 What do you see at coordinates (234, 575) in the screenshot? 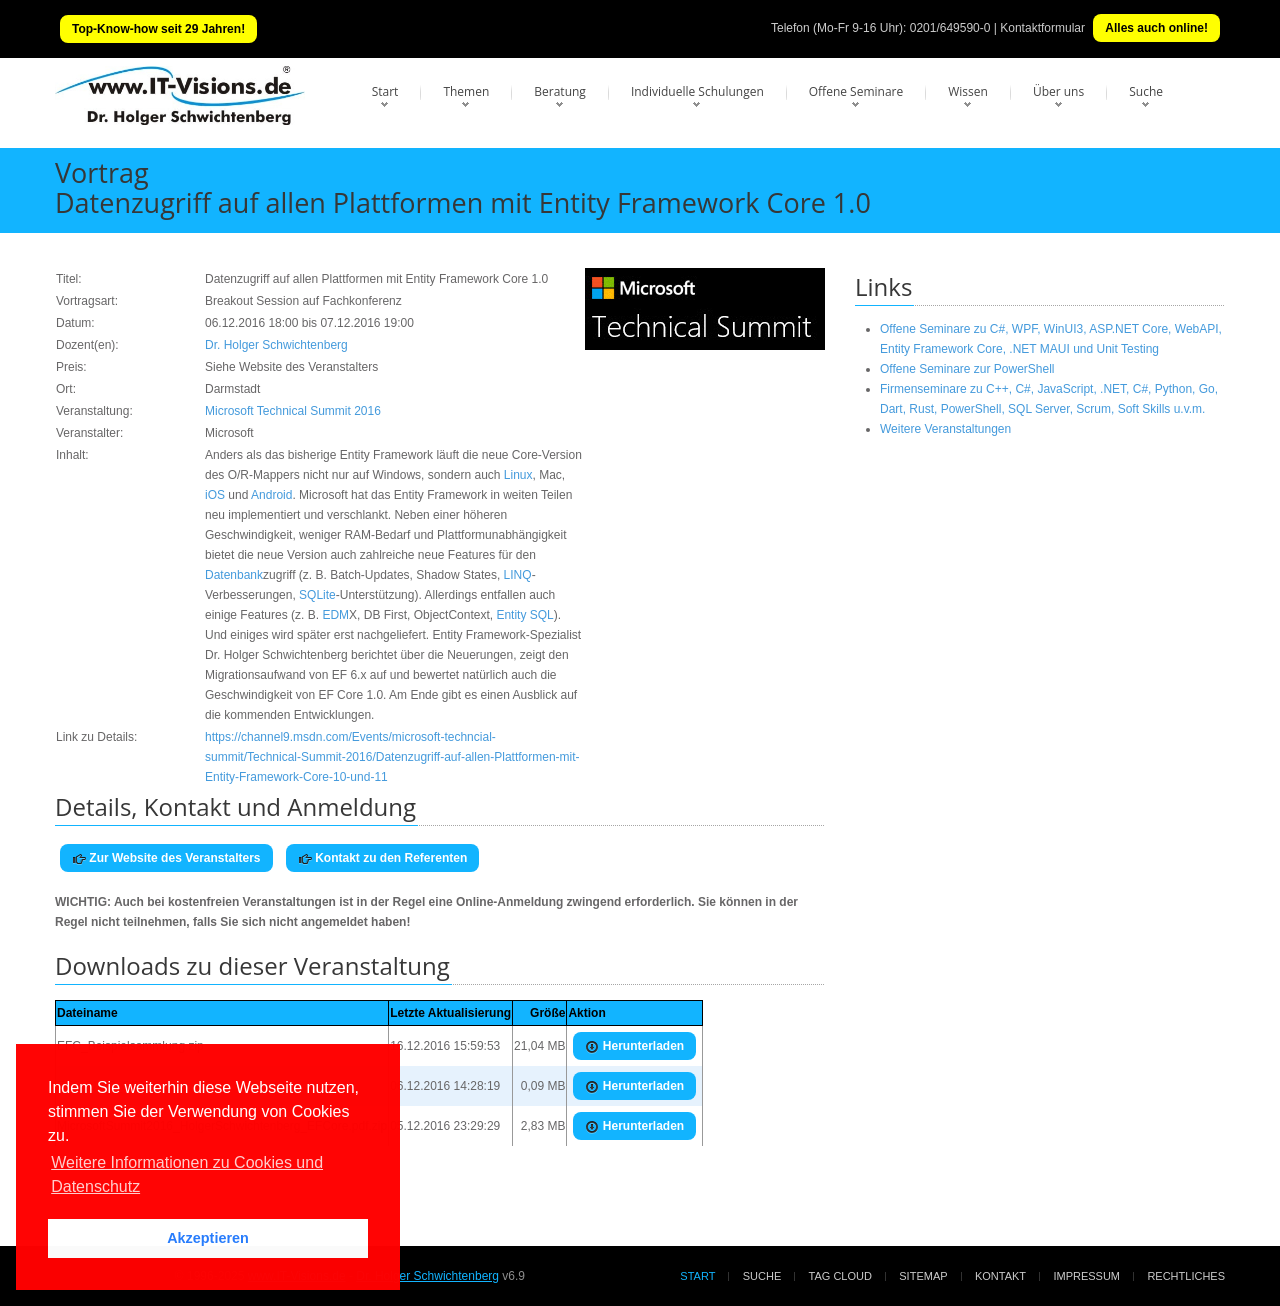
I see `Datenbank` at bounding box center [234, 575].